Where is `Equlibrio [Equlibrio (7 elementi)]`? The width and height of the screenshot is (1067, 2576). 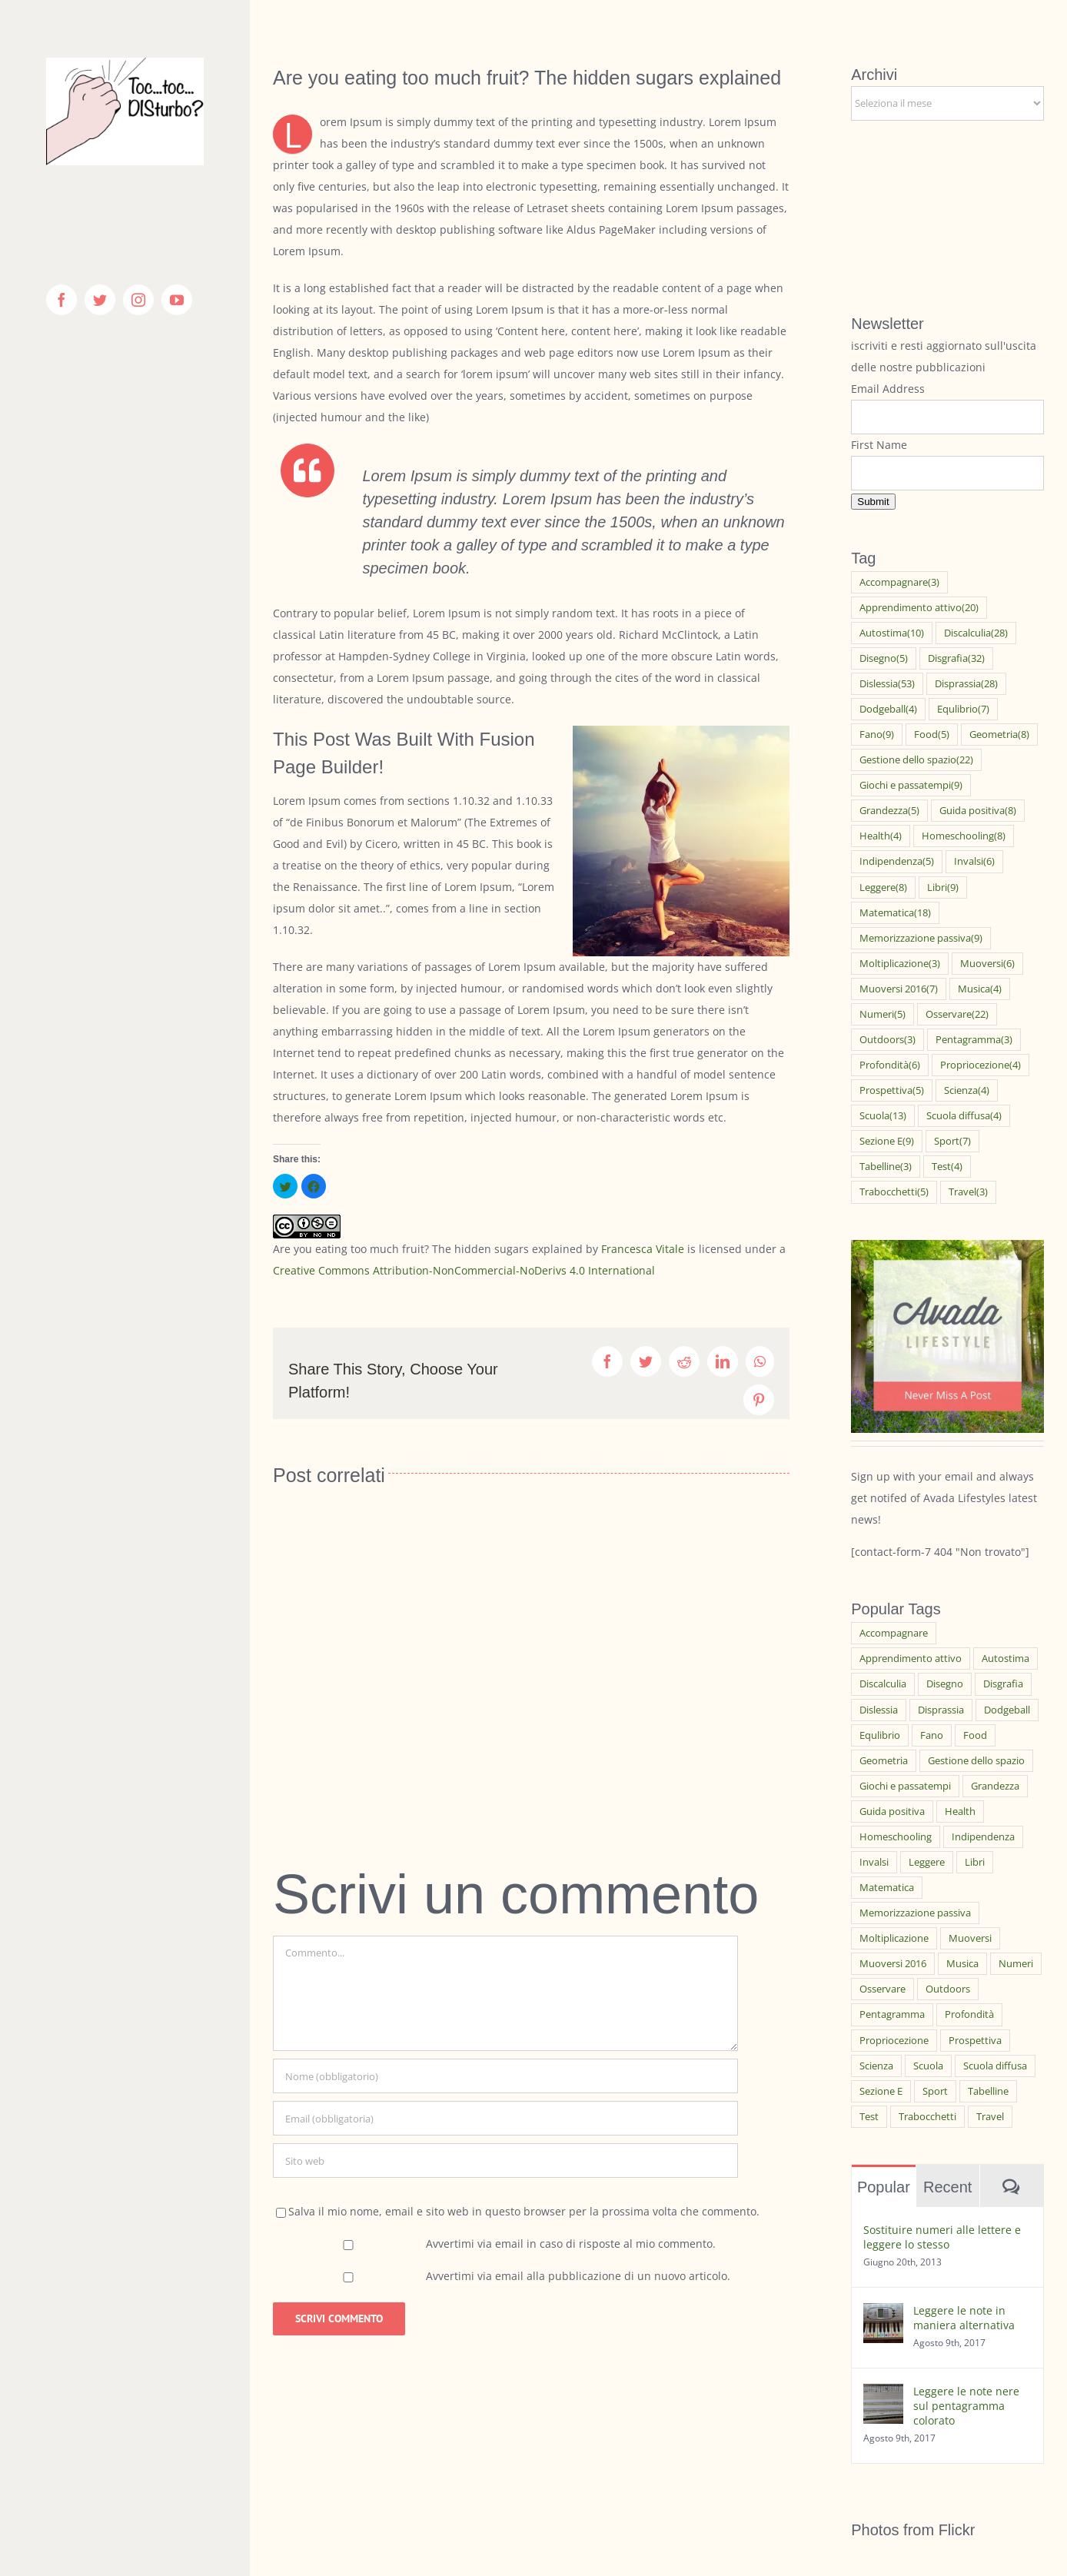
Equlibrio [Equlibrio (7 elementi)] is located at coordinates (963, 709).